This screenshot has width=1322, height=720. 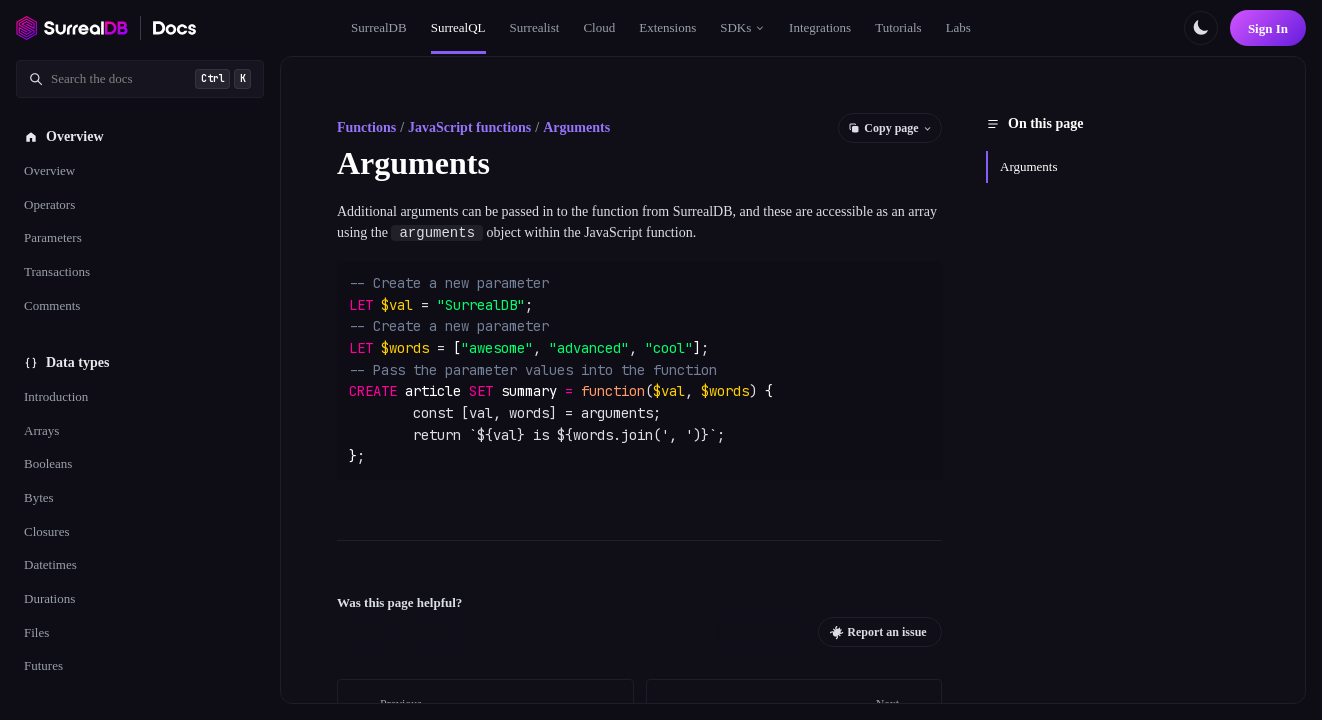 I want to click on Arguments, so click(x=576, y=127).